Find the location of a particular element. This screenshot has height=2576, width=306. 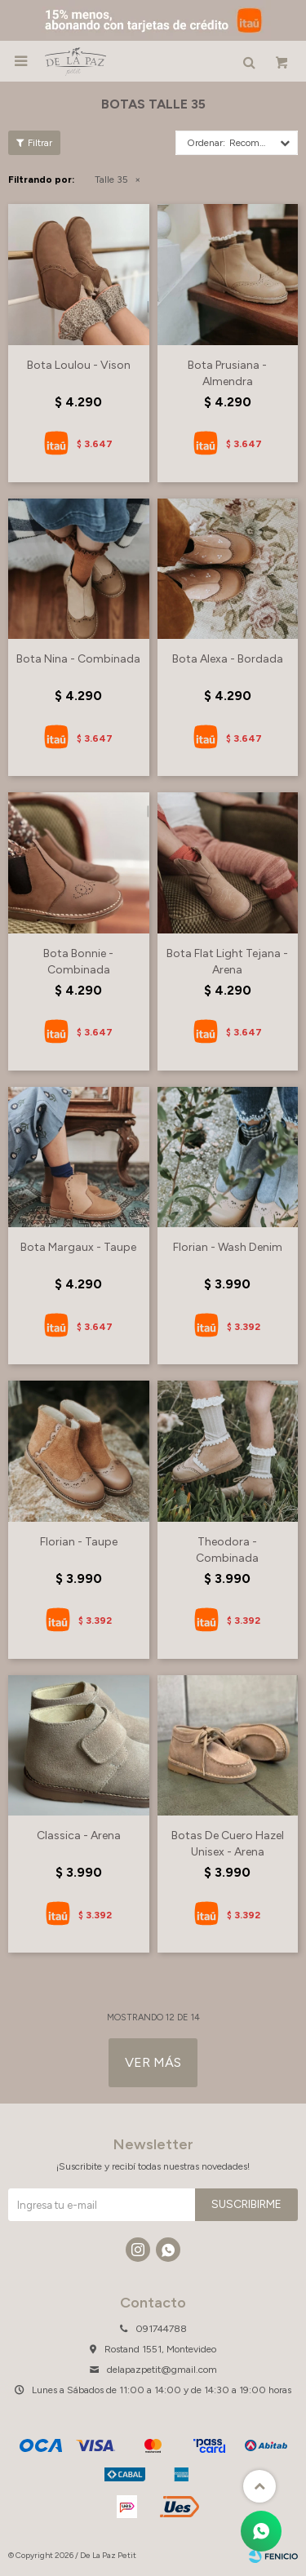

Talle 35 is located at coordinates (111, 179).